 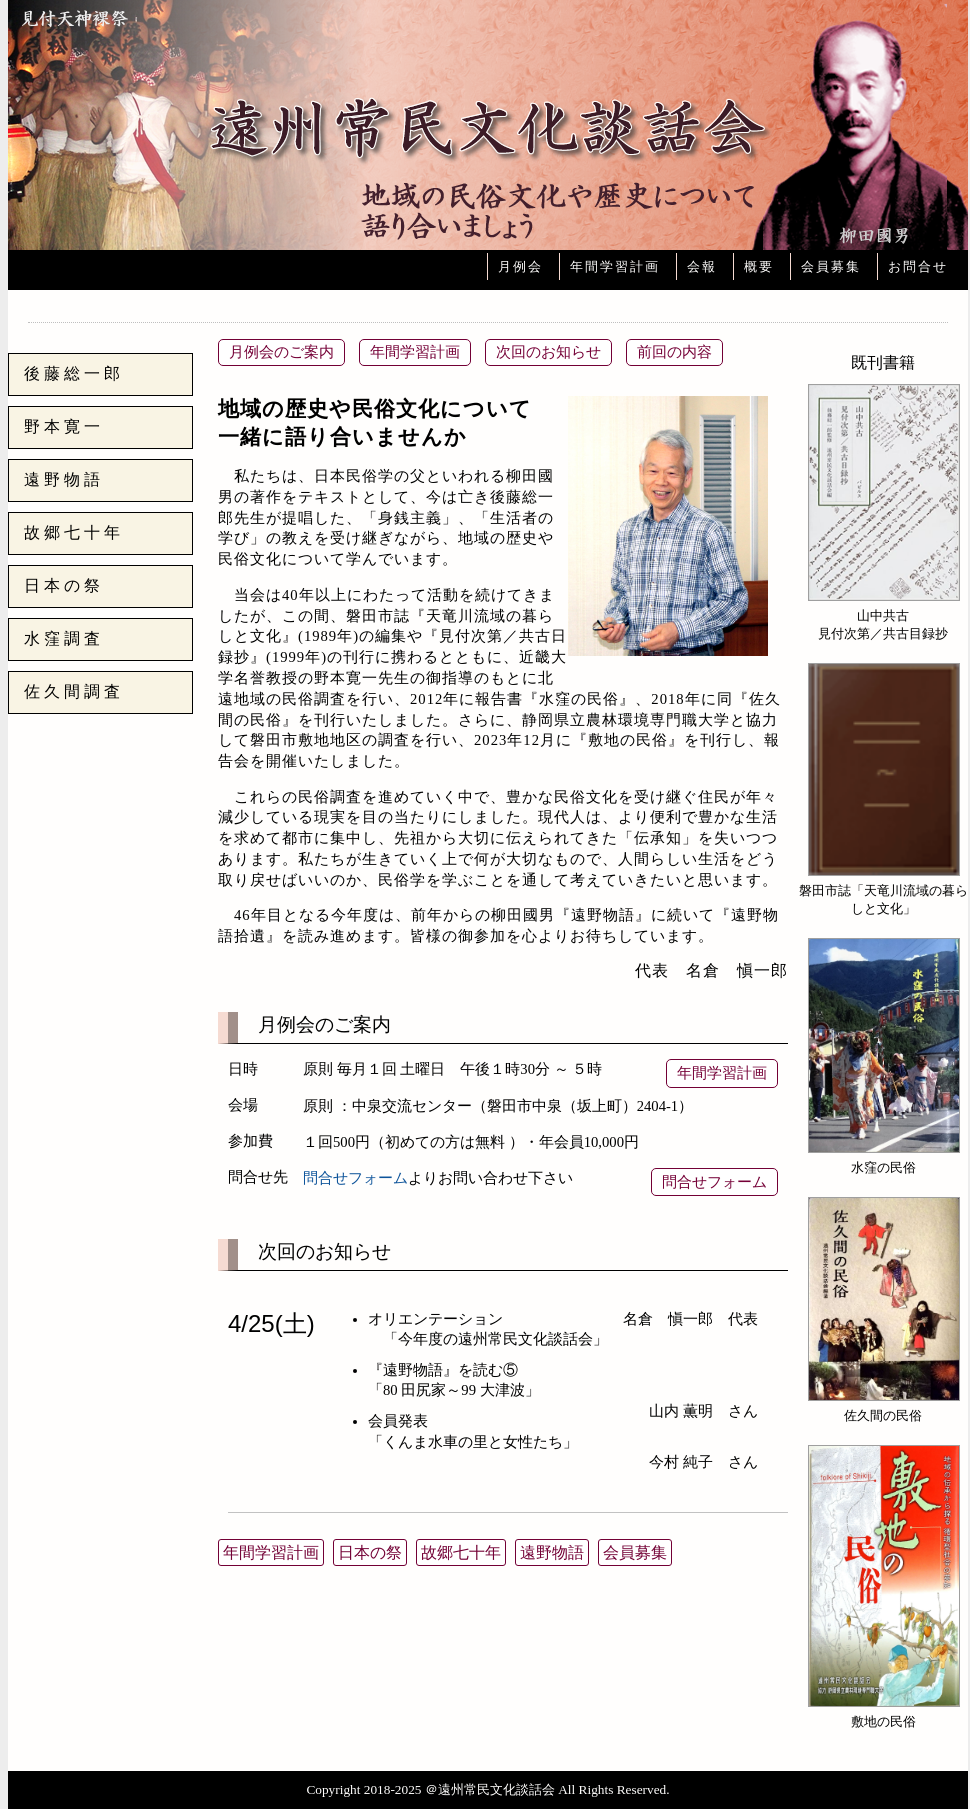 What do you see at coordinates (759, 266) in the screenshot?
I see `概要` at bounding box center [759, 266].